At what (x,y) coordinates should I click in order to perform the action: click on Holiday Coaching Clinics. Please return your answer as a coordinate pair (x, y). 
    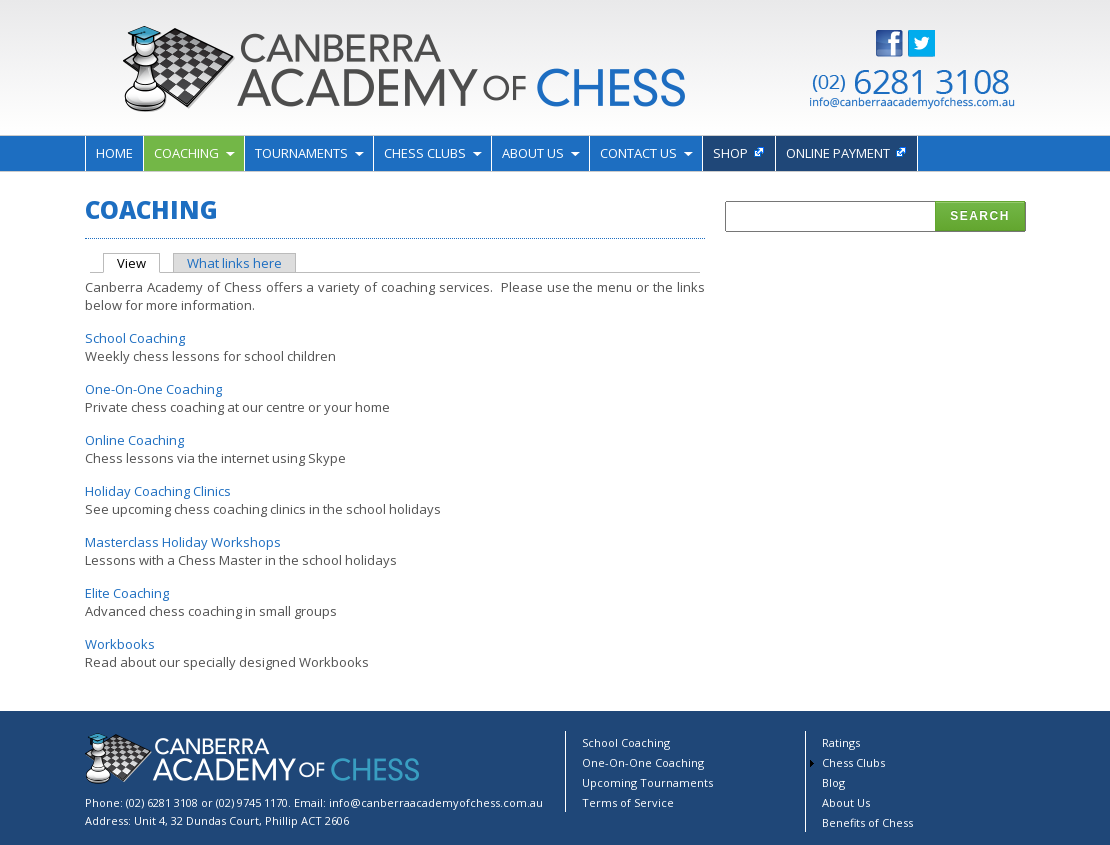
    Looking at the image, I should click on (158, 491).